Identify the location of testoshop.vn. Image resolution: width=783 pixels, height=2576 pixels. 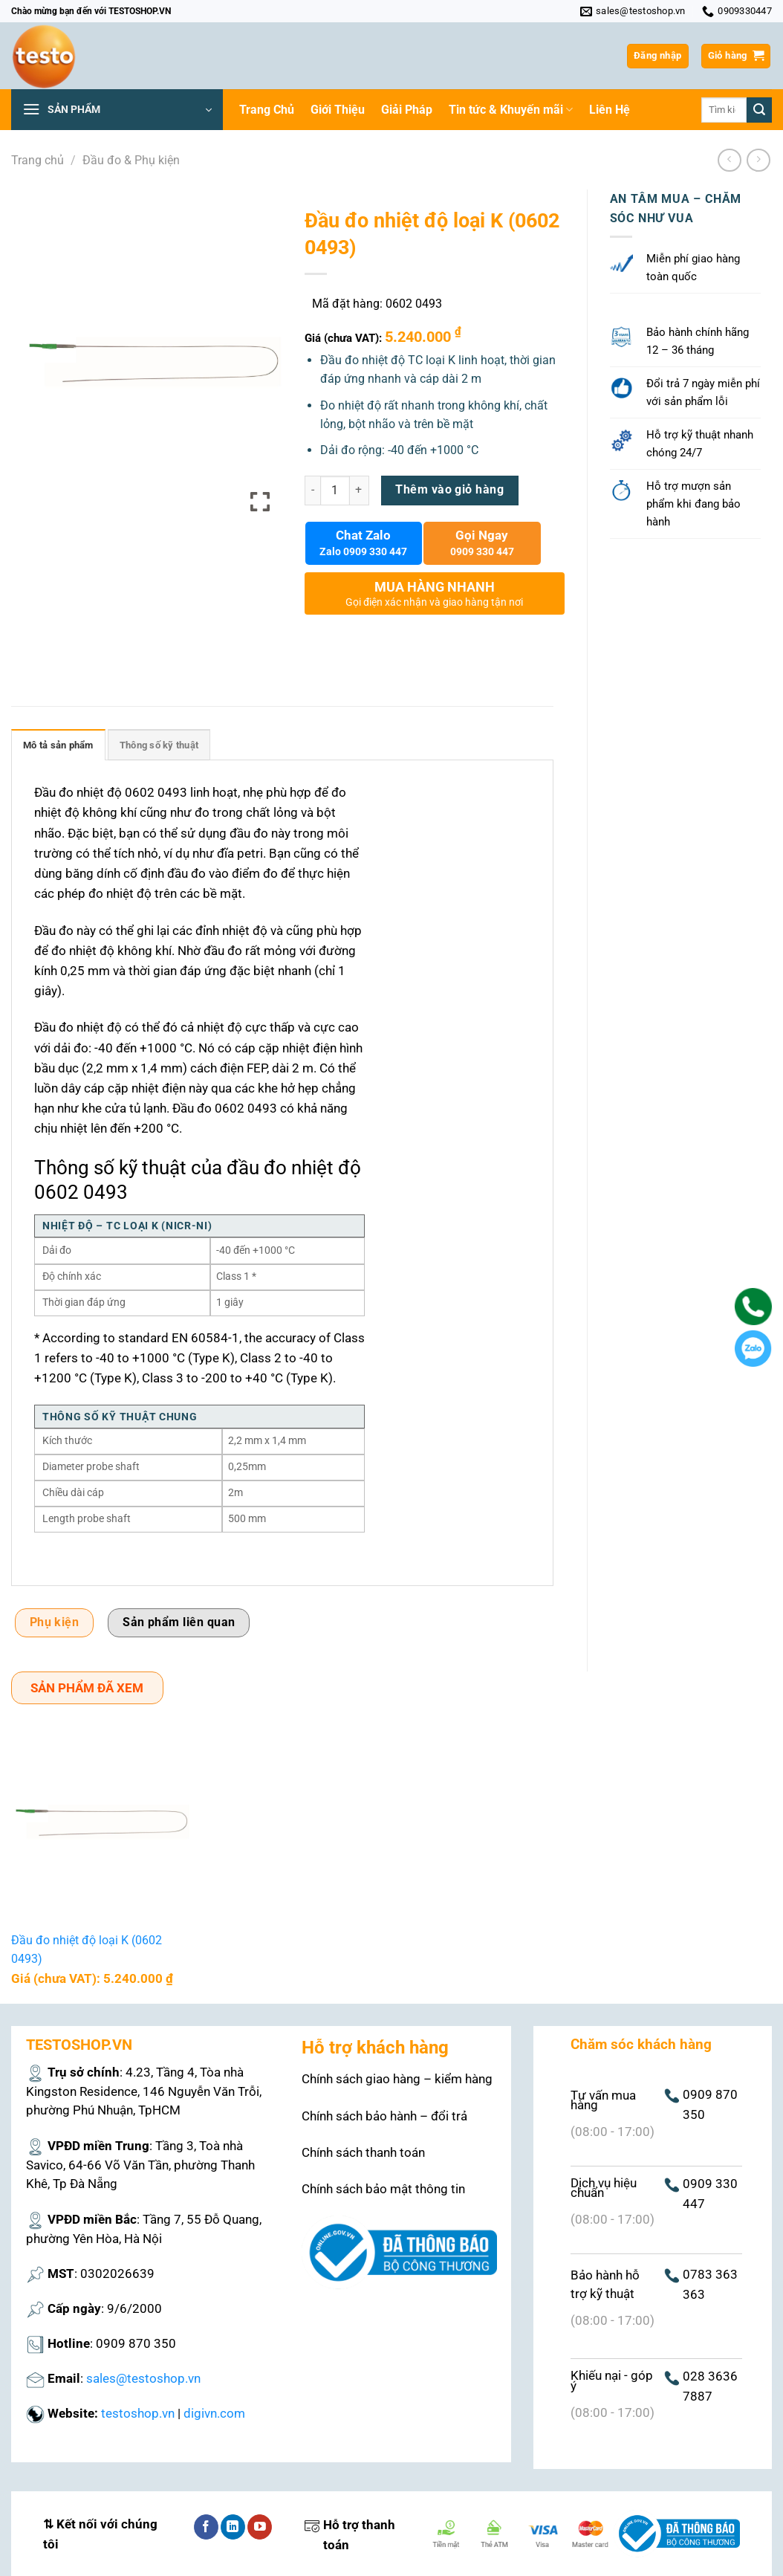
(138, 2413).